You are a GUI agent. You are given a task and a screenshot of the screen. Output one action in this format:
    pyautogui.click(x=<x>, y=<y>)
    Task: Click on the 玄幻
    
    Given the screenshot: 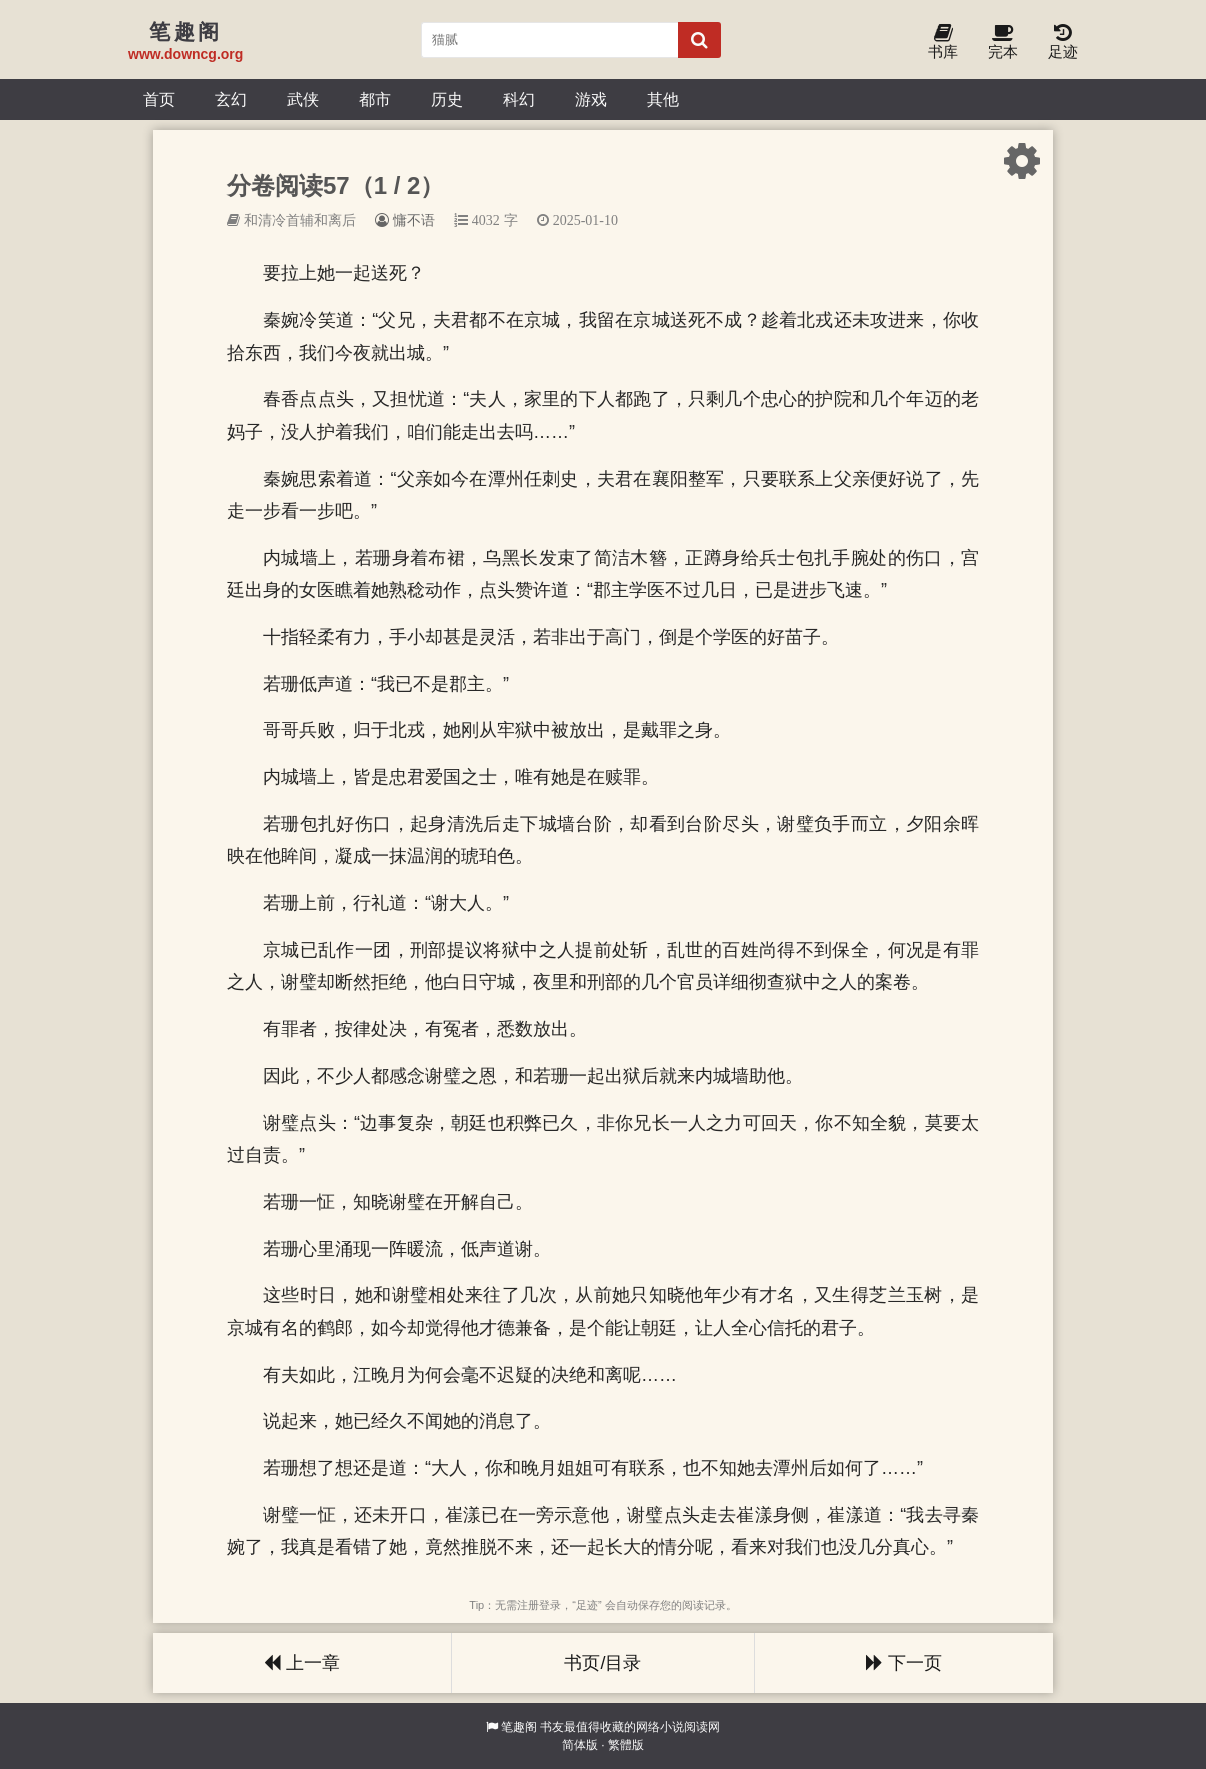 What is the action you would take?
    pyautogui.click(x=231, y=99)
    